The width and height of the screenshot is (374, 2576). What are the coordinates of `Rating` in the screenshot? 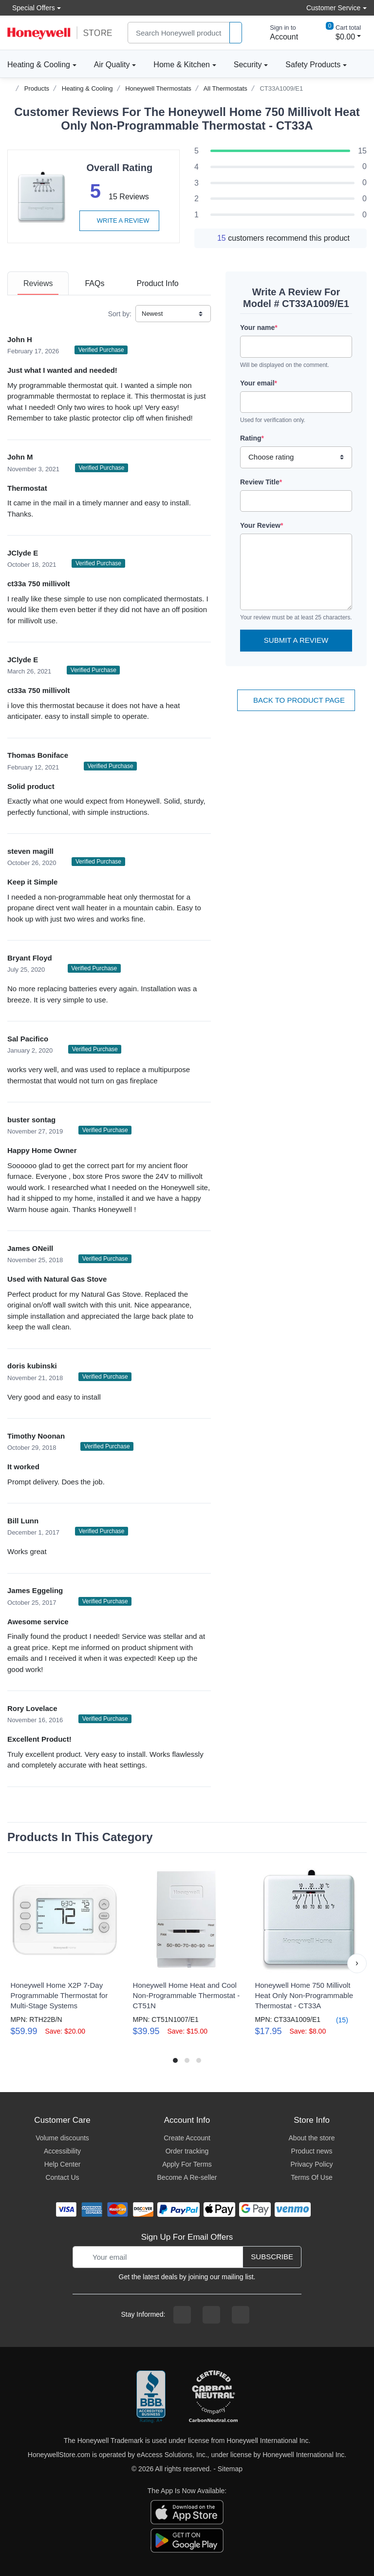 It's located at (252, 438).